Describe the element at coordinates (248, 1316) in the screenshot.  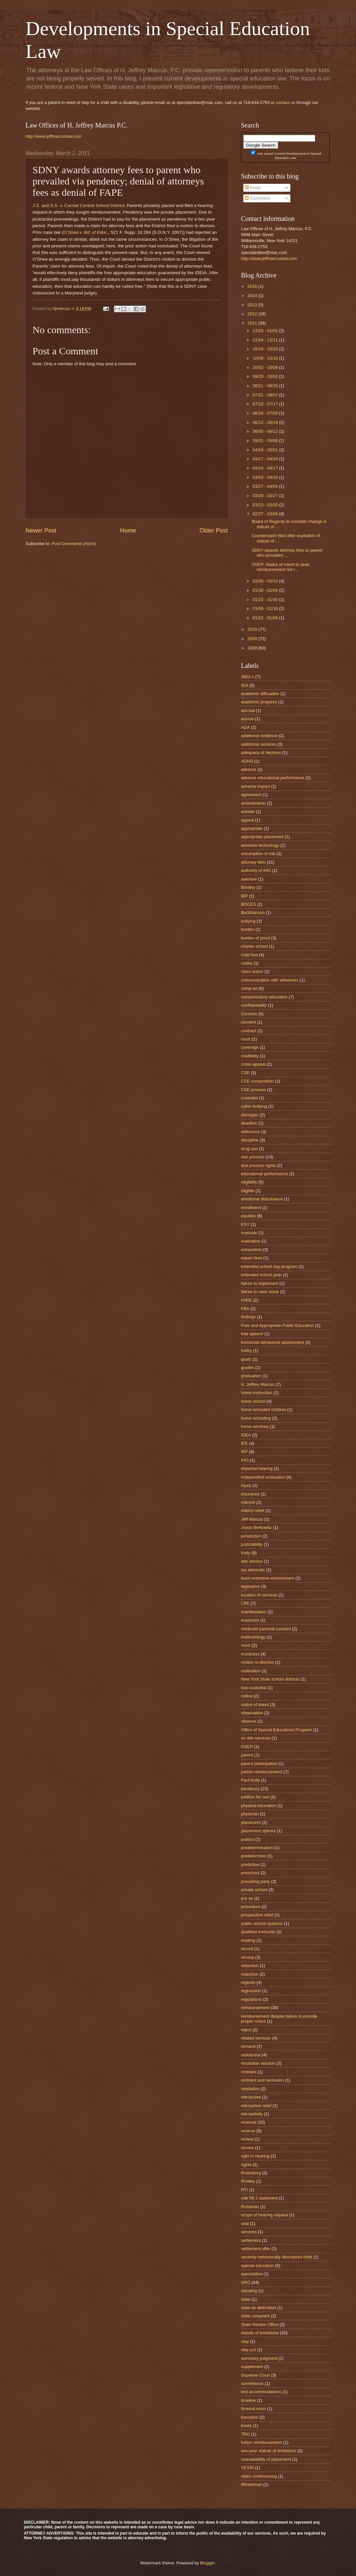
I see `findings` at that location.